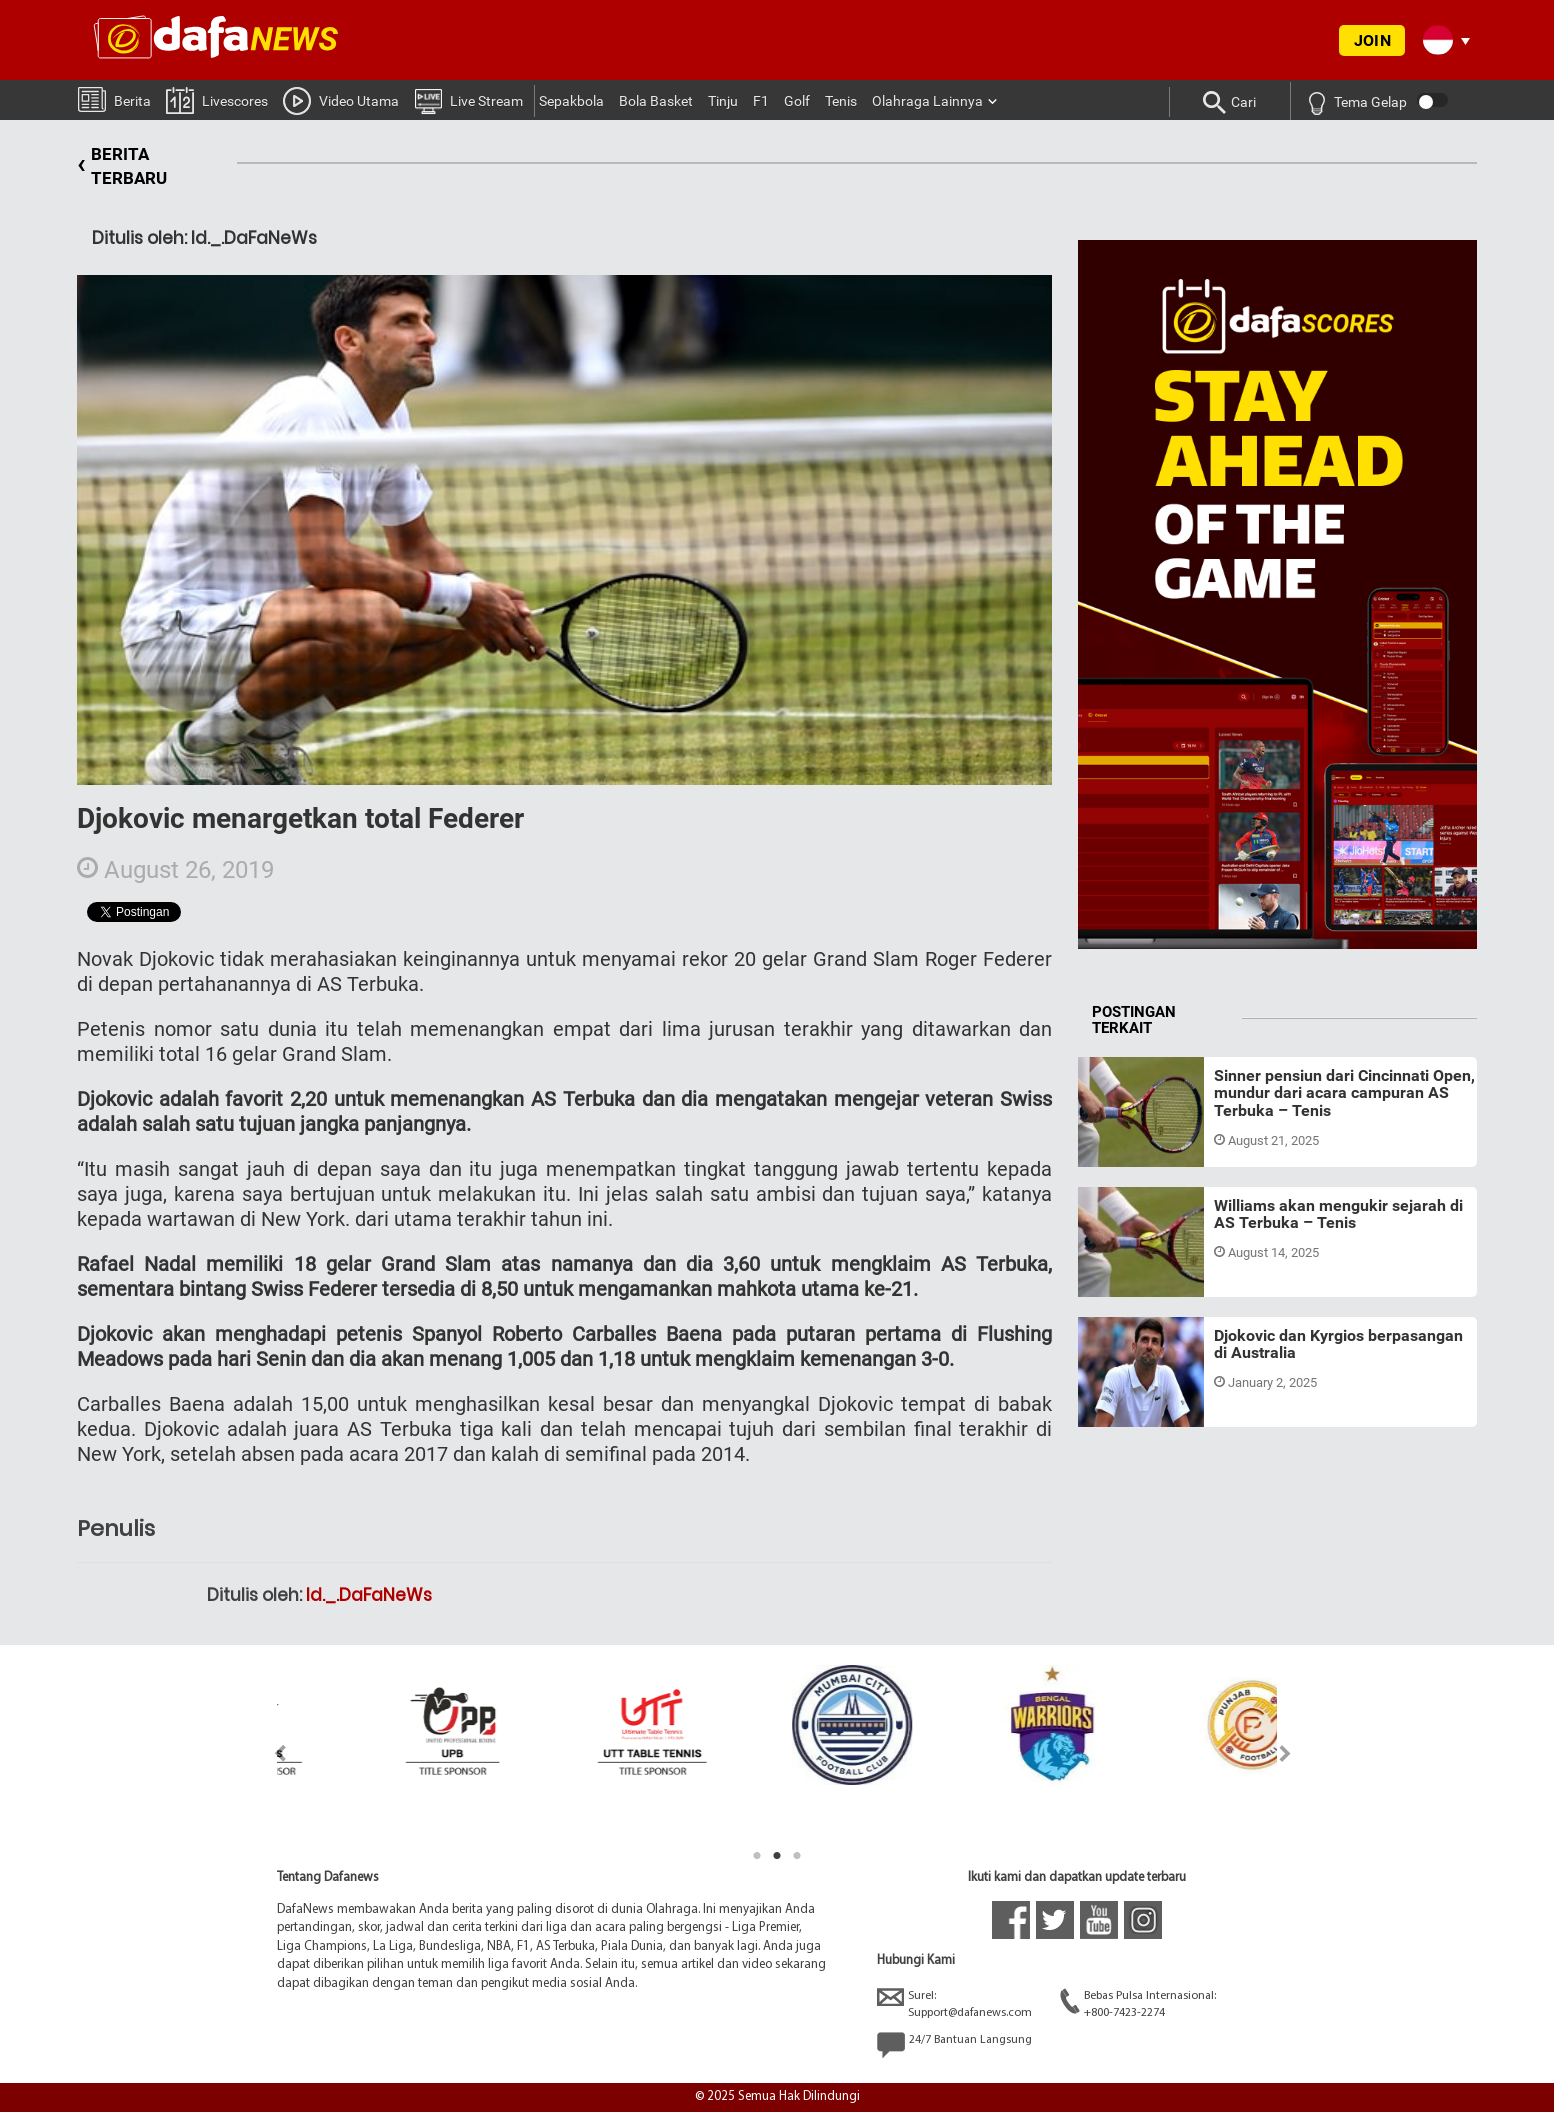 This screenshot has width=1554, height=2112. Describe the element at coordinates (122, 166) in the screenshot. I see `BERITA TERBARU` at that location.